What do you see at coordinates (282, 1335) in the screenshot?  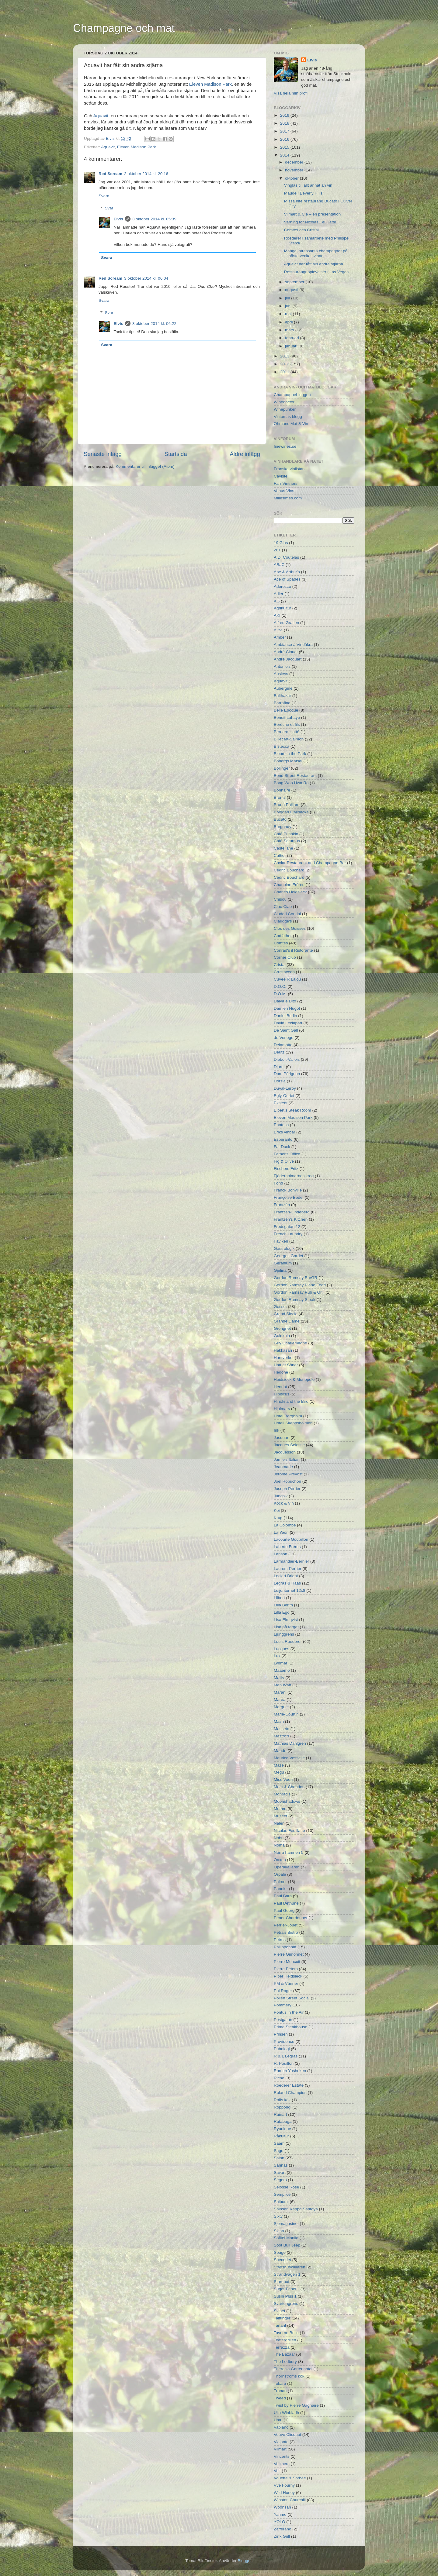 I see `Guldkula` at bounding box center [282, 1335].